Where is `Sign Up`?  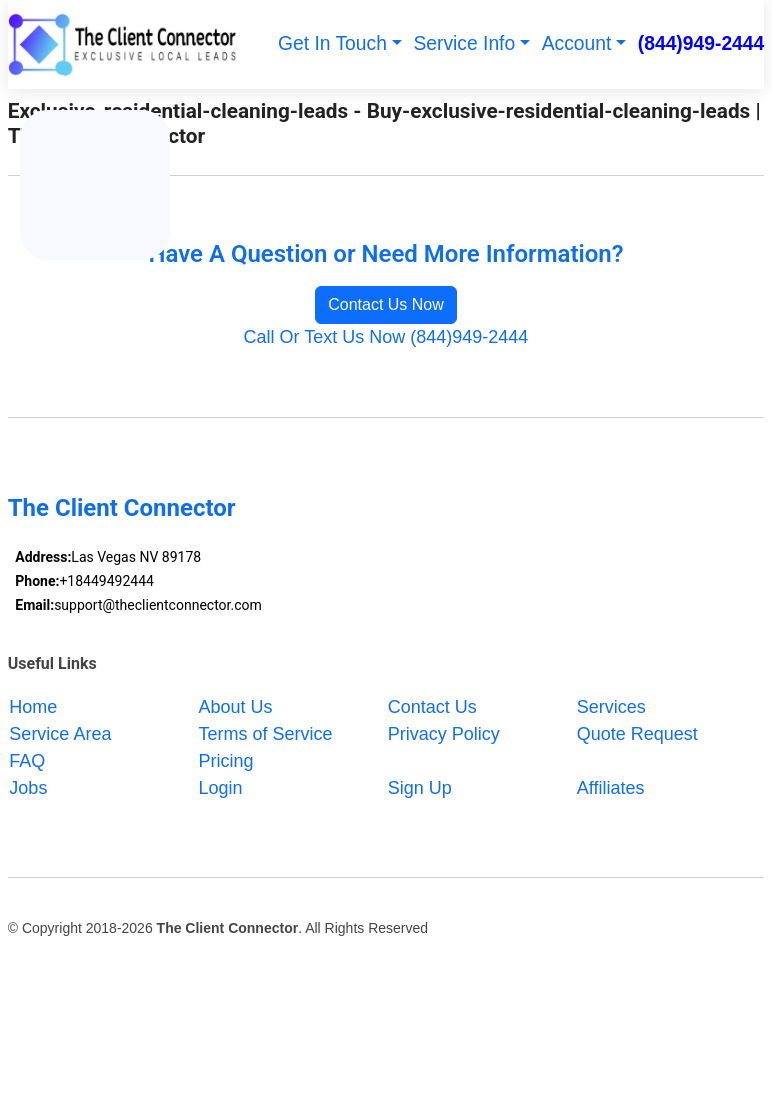
Sign Up is located at coordinates (420, 787).